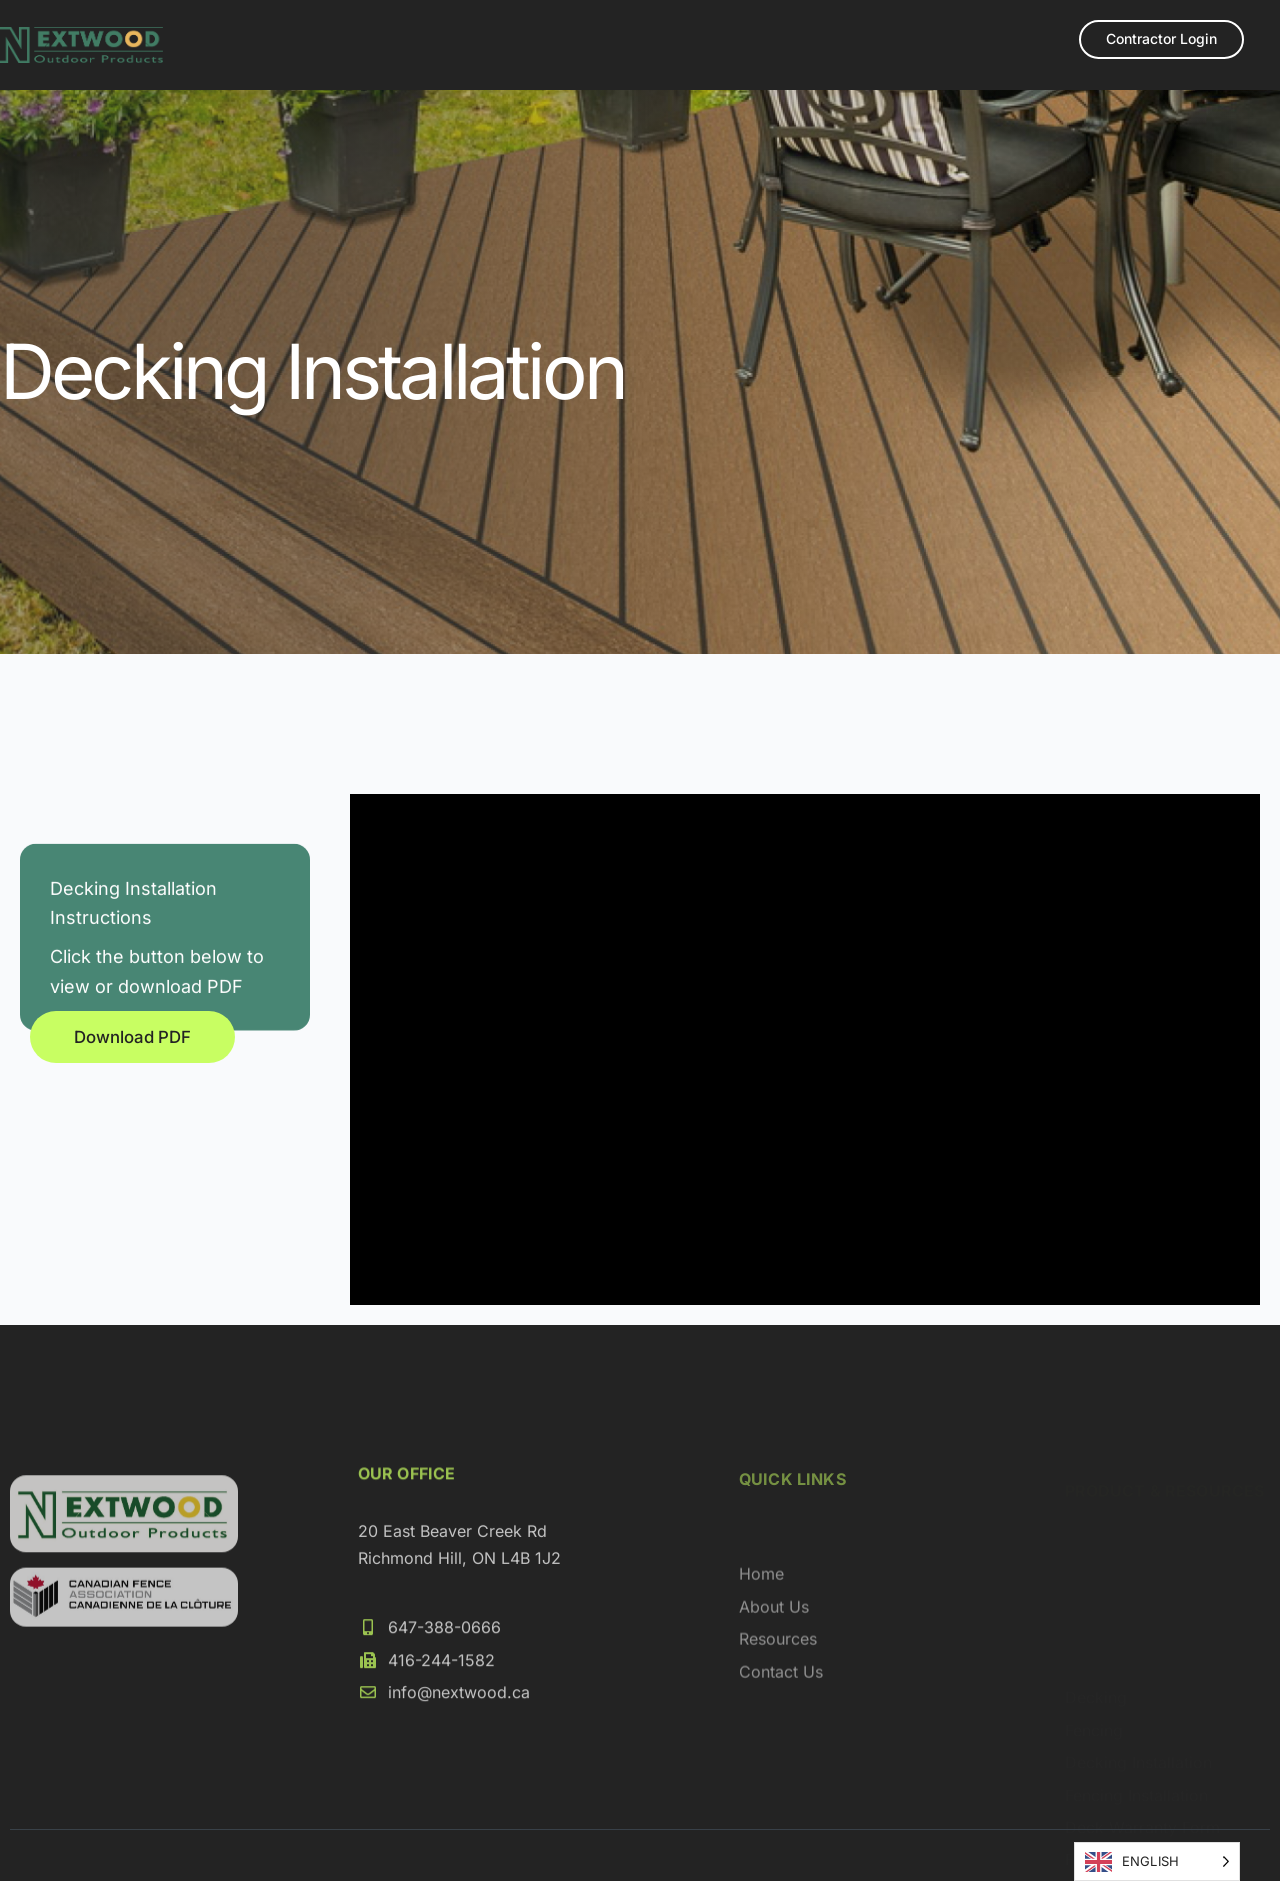  Describe the element at coordinates (1157, 1861) in the screenshot. I see `[Language selected: English]` at that location.